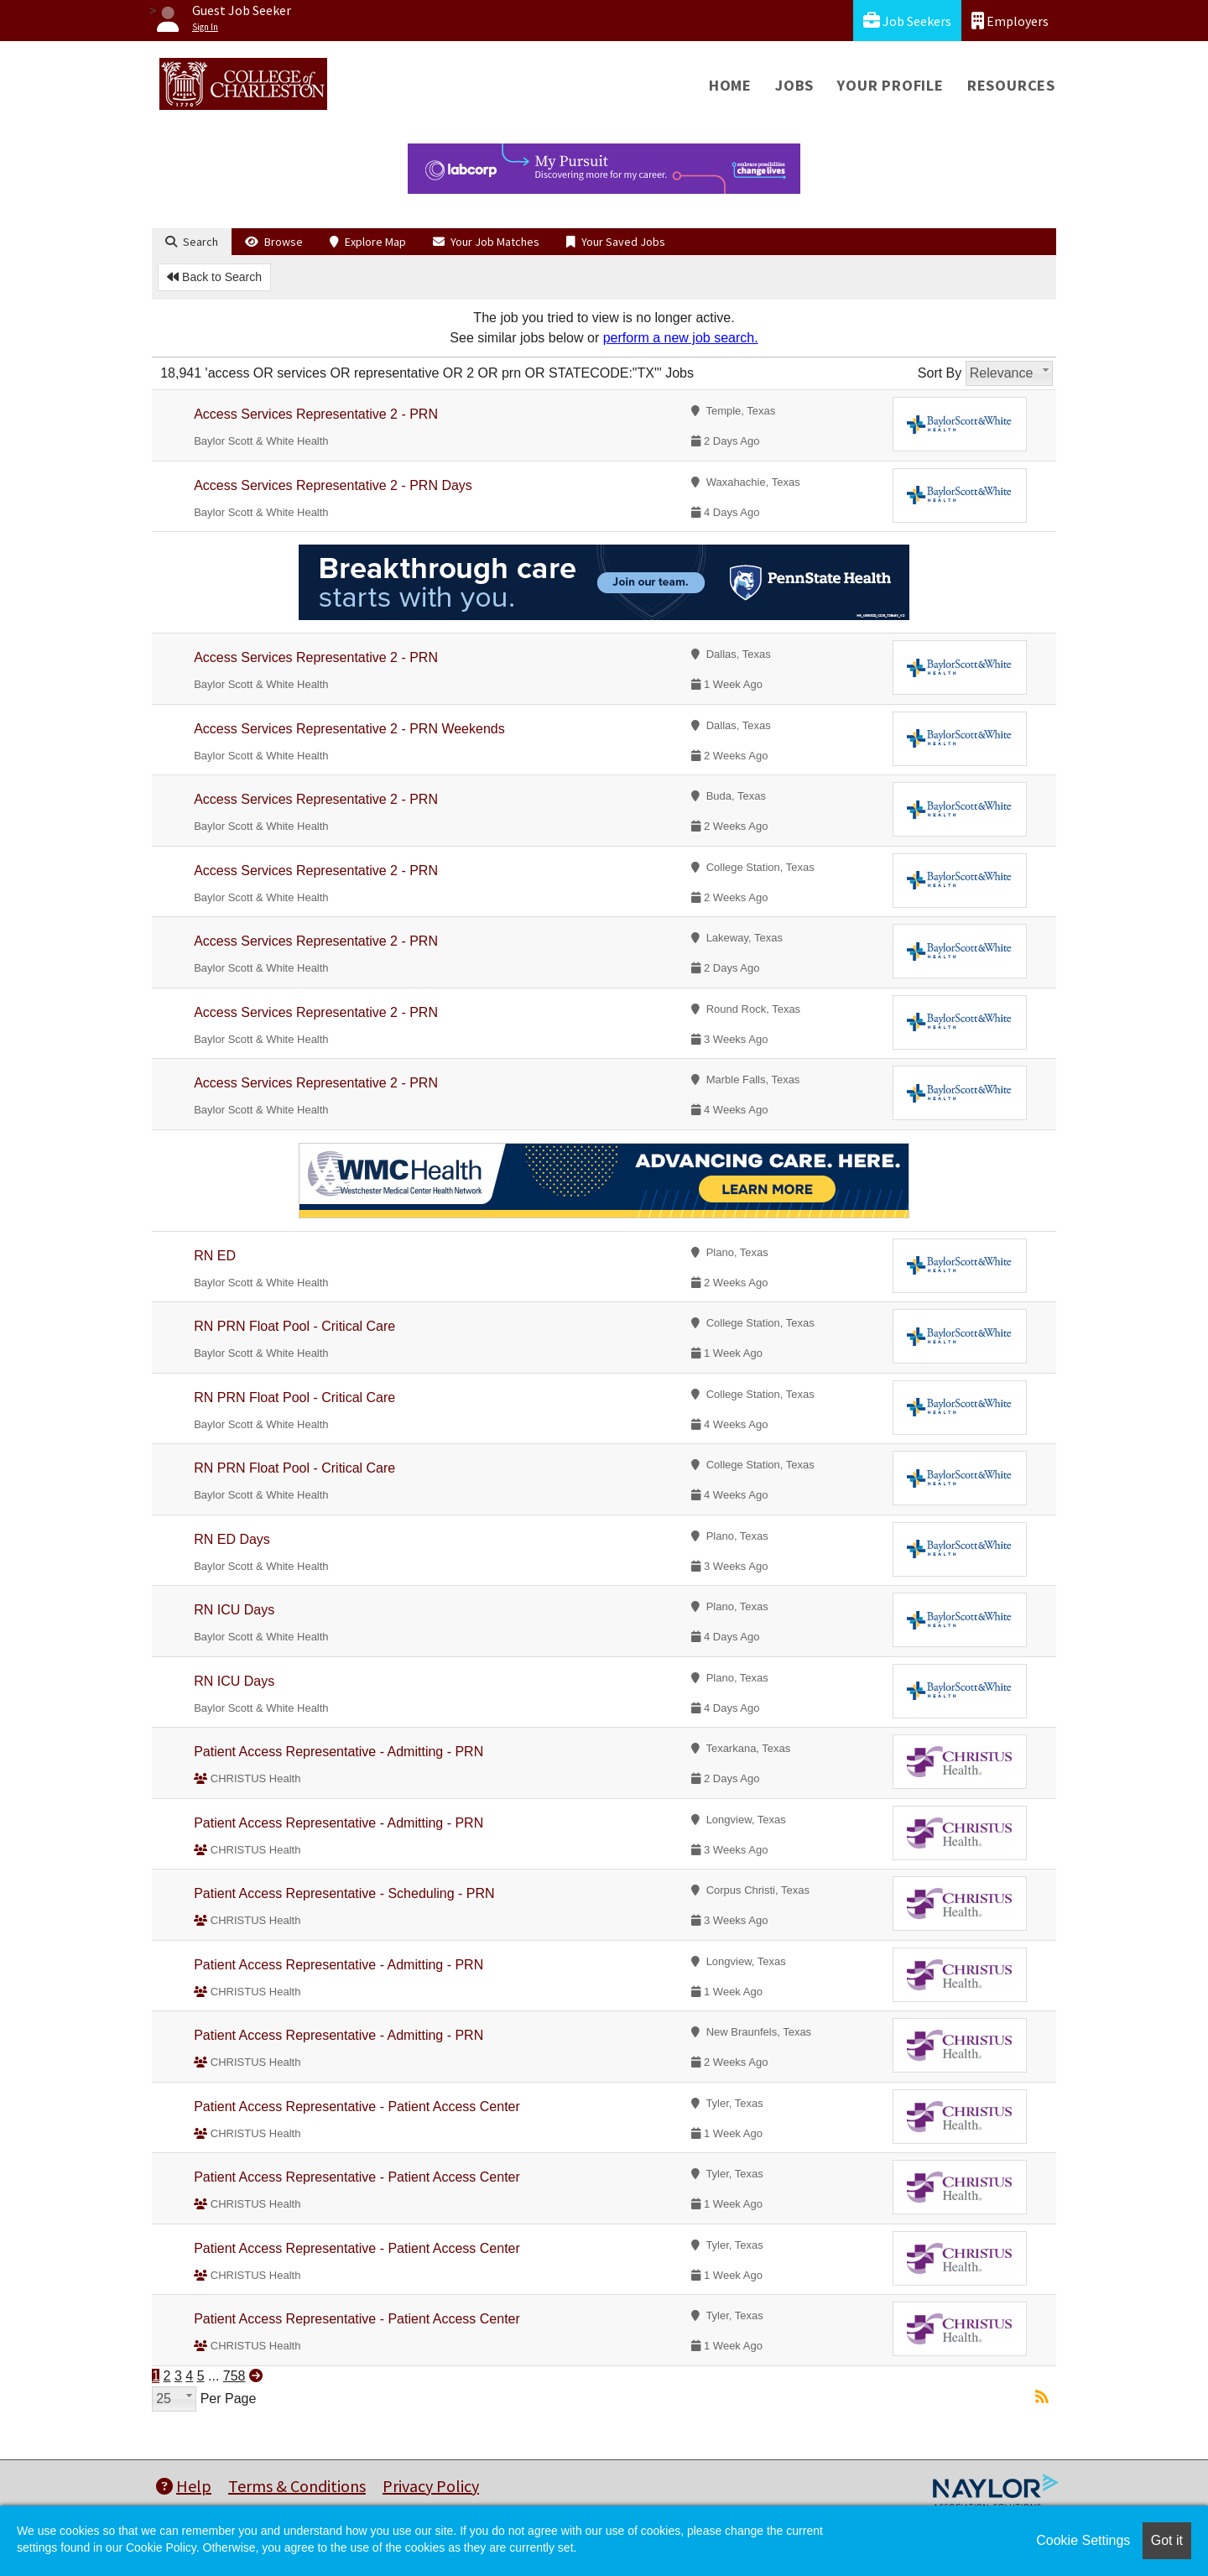 The height and width of the screenshot is (2576, 1208). I want to click on Patient Access Representative - Scheduling - PRN, so click(344, 1893).